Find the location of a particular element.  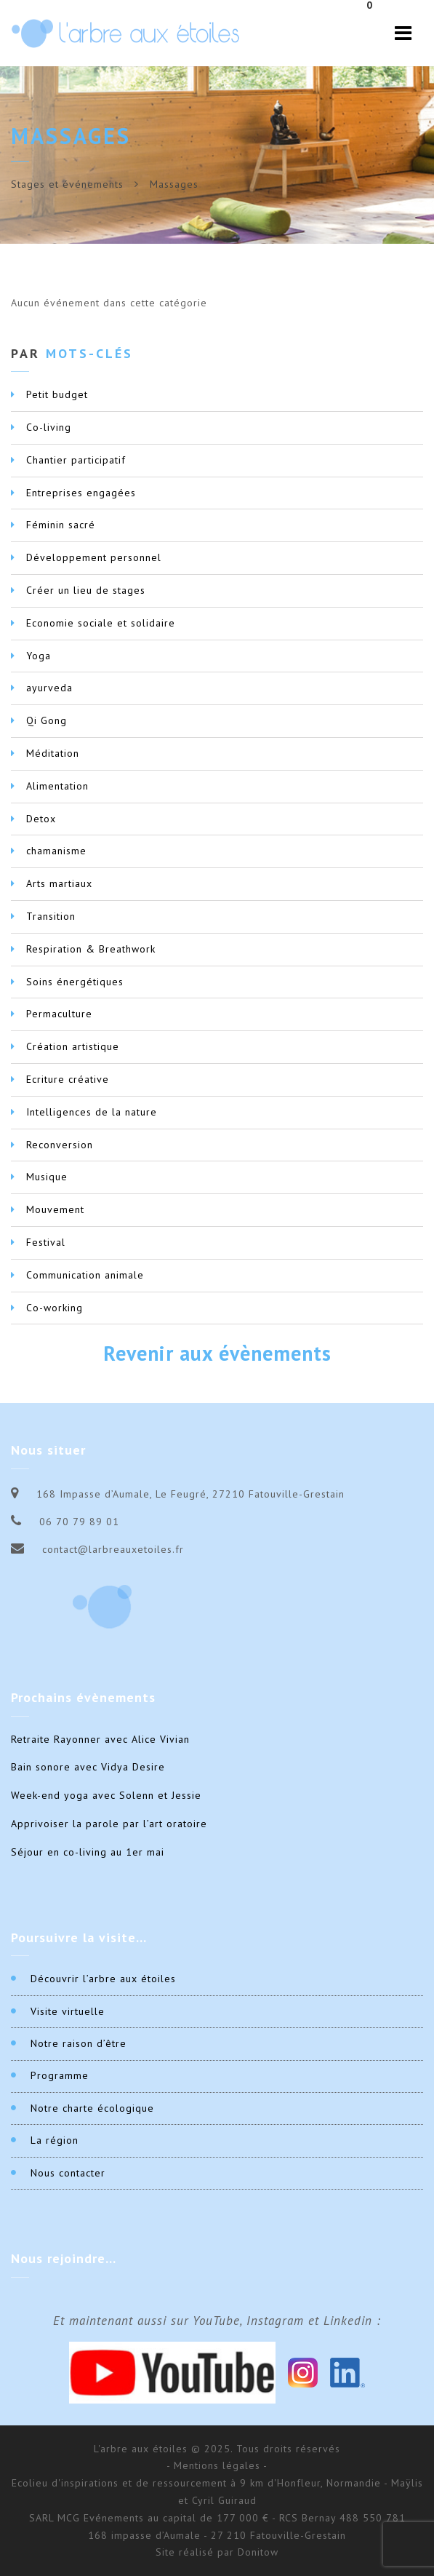

Stages et événements is located at coordinates (67, 184).